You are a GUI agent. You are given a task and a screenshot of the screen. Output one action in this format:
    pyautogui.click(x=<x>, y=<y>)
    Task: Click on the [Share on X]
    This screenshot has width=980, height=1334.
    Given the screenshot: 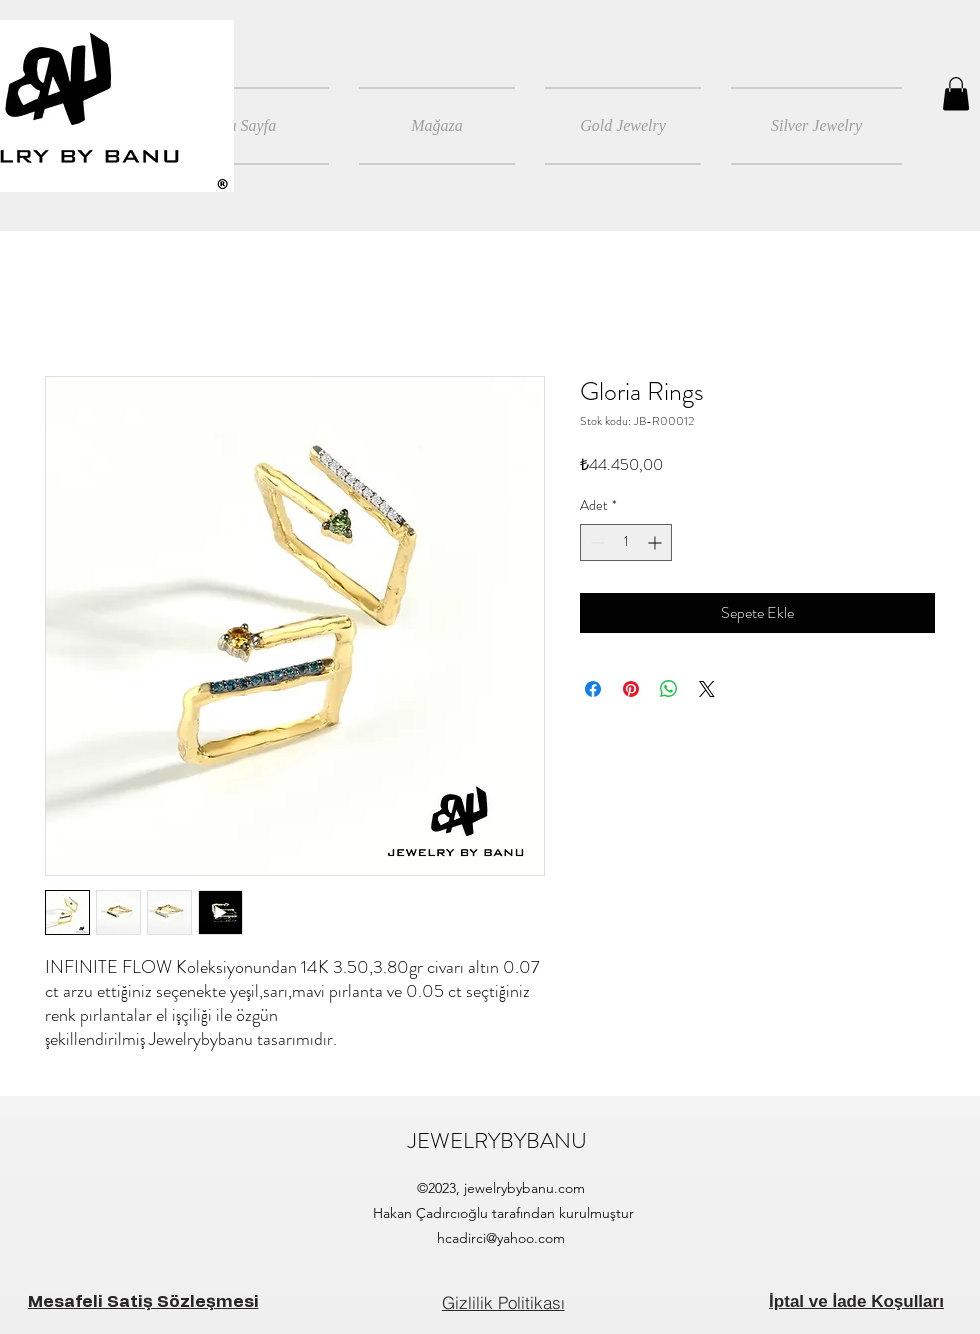 What is the action you would take?
    pyautogui.click(x=707, y=689)
    